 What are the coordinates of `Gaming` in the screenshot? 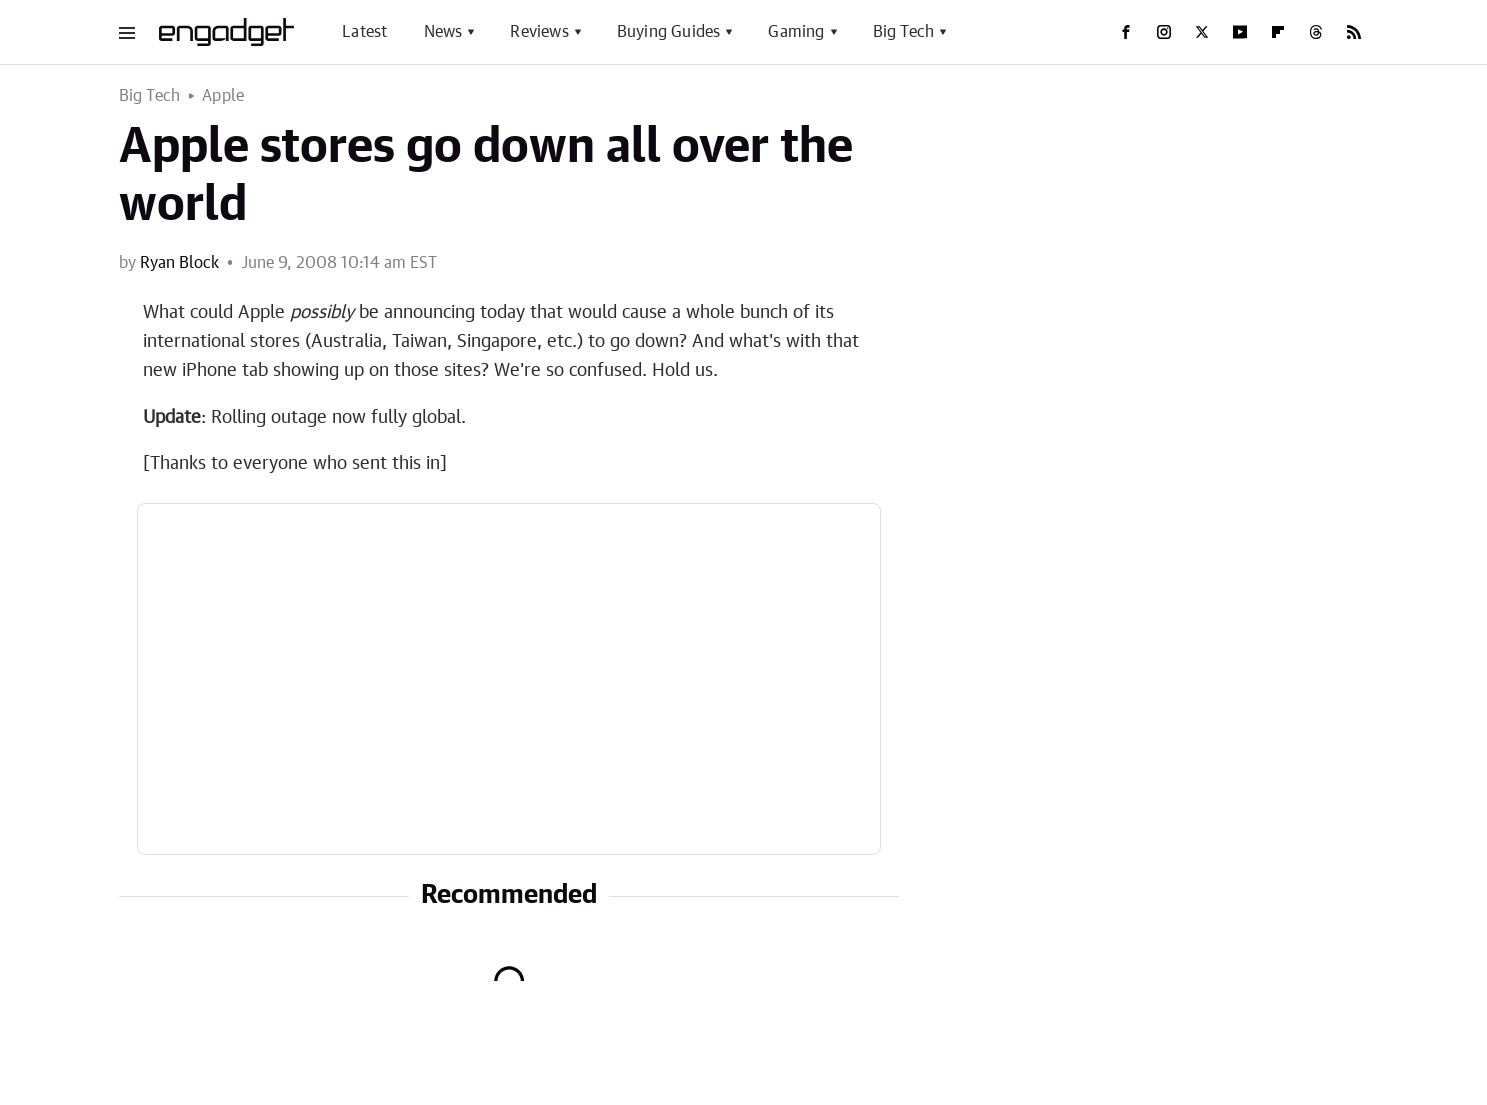 It's located at (796, 32).